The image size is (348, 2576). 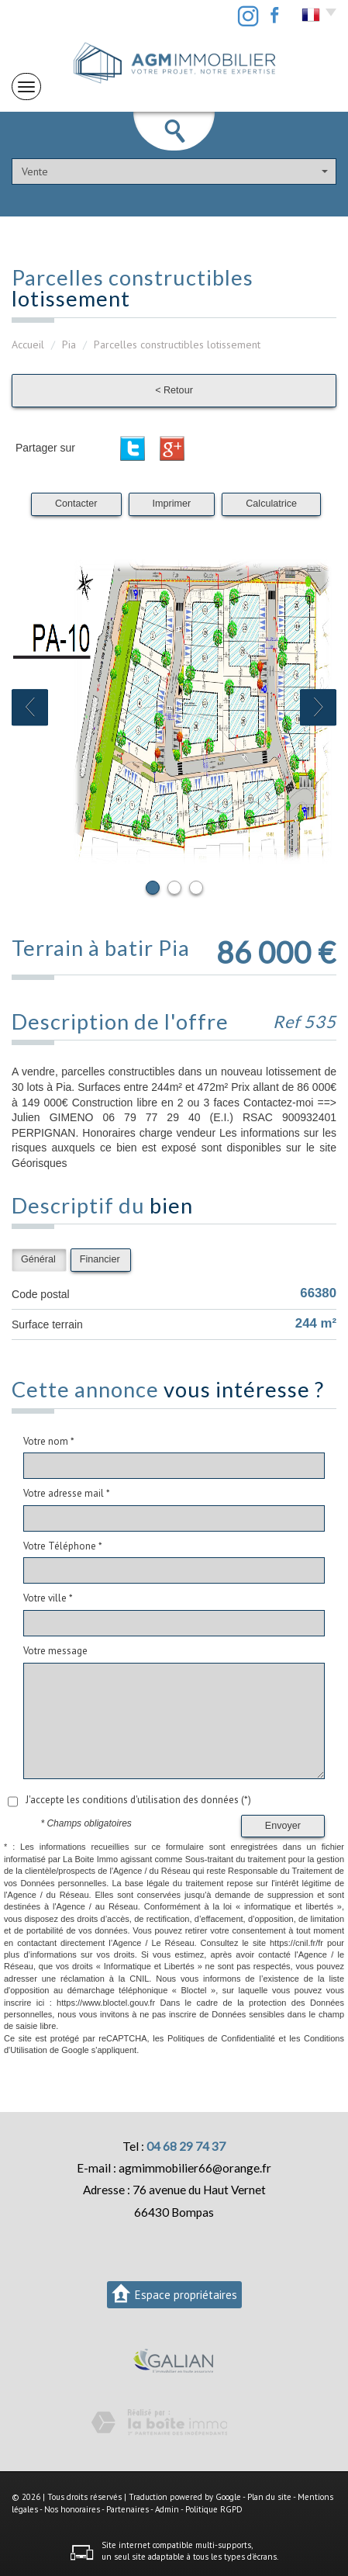 What do you see at coordinates (55, 1650) in the screenshot?
I see `Votre message` at bounding box center [55, 1650].